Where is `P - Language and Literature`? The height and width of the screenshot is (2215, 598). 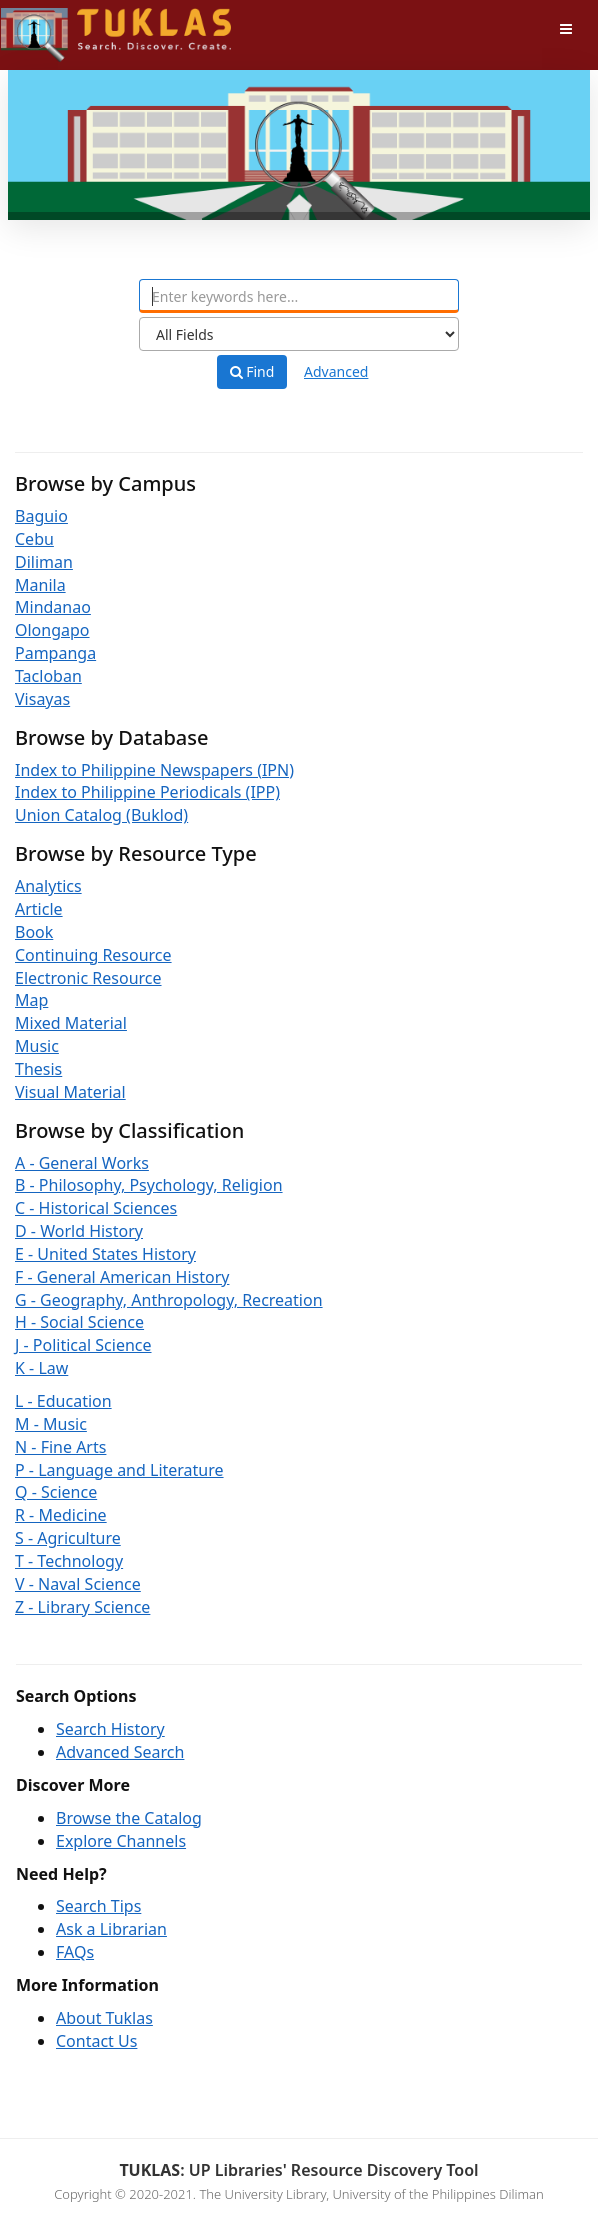
P - Language and Literature is located at coordinates (119, 1470).